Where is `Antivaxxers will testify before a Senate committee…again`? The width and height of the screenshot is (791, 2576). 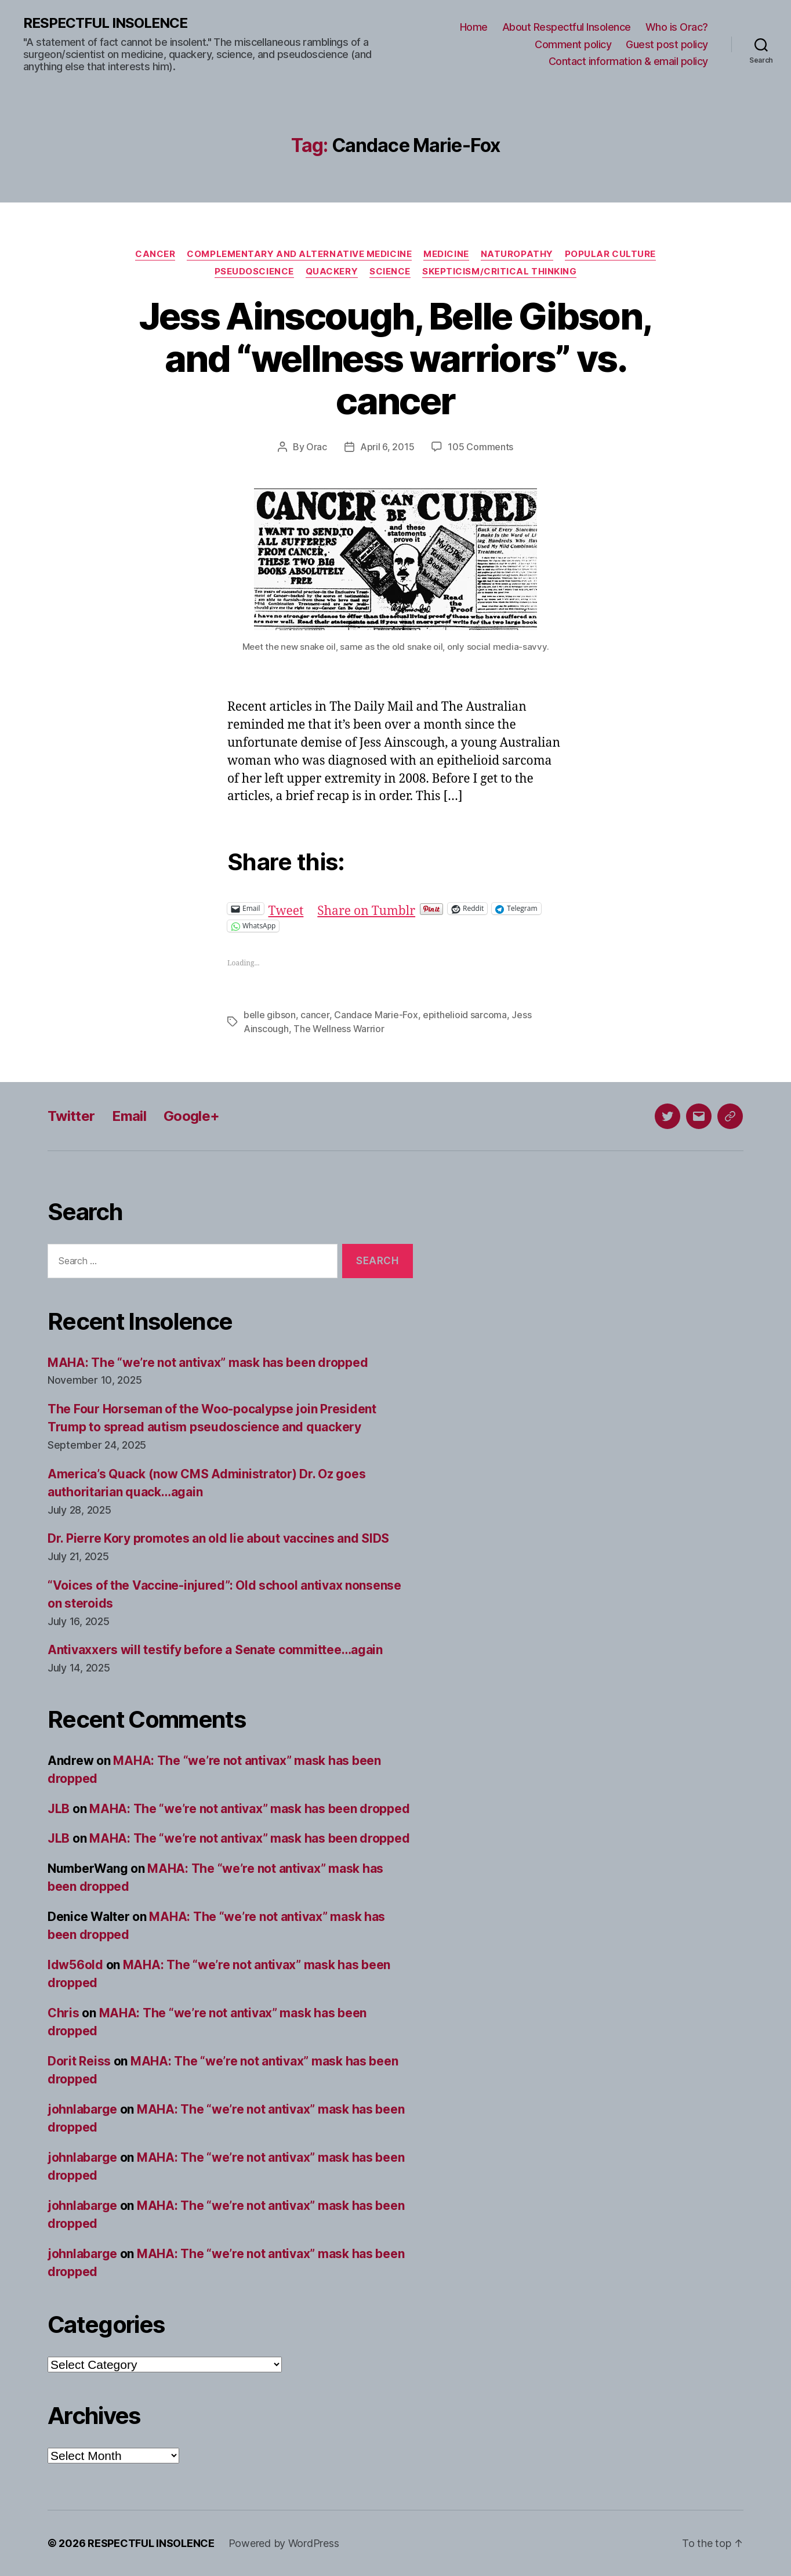 Antivaxxers will testify before a Senate committee…again is located at coordinates (215, 1649).